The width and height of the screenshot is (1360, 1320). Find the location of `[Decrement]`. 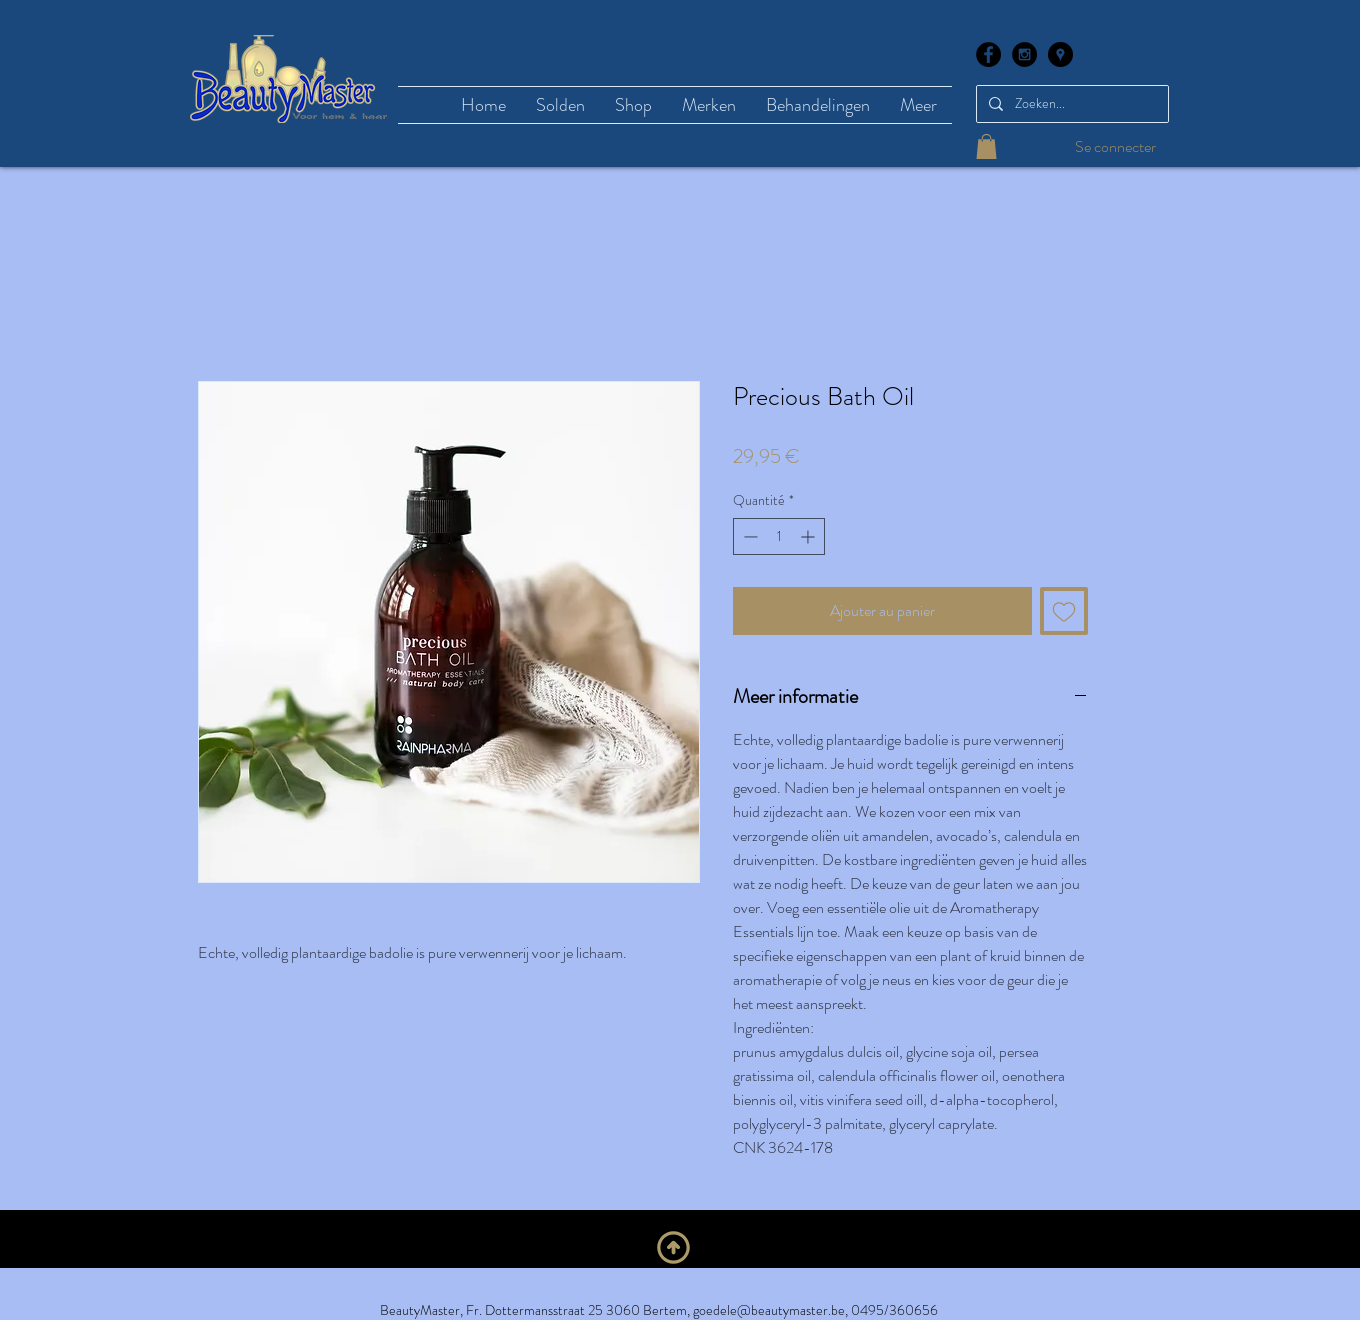

[Decrement] is located at coordinates (748, 536).